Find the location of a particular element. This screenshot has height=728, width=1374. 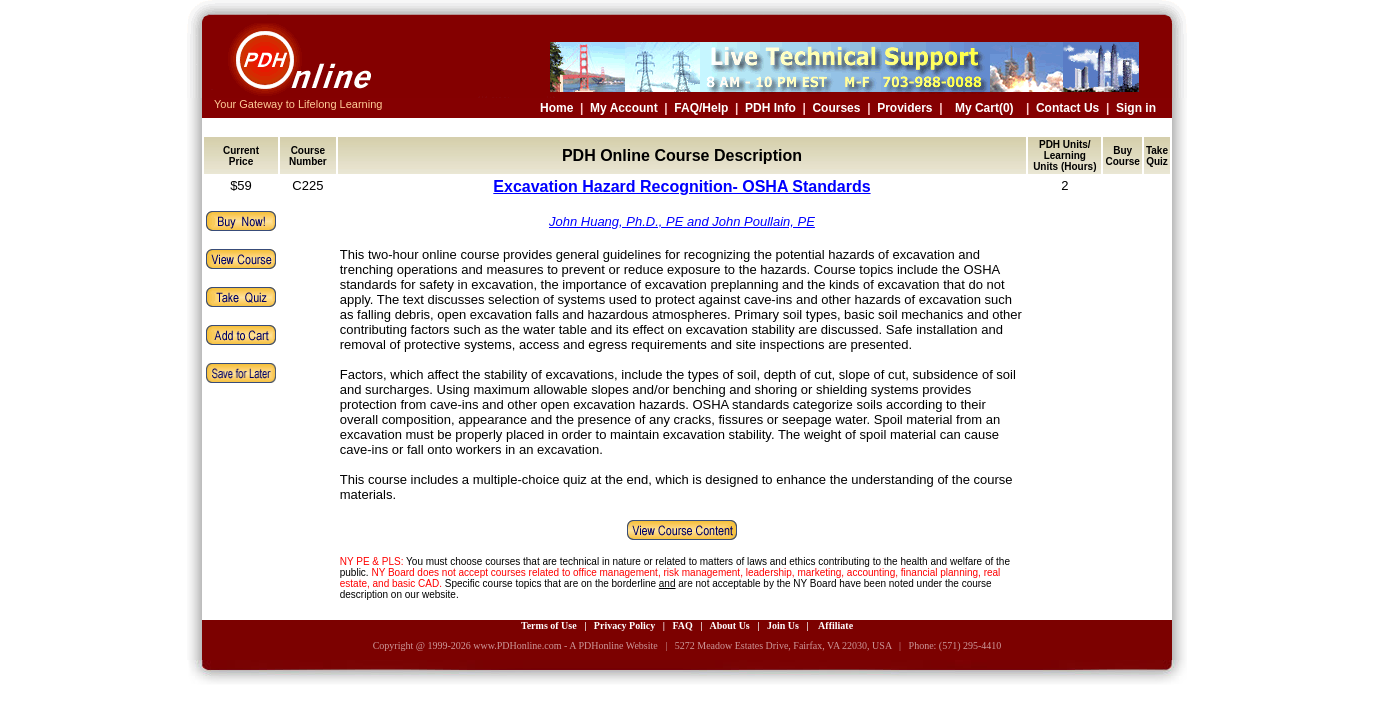

Affiliate is located at coordinates (835, 625).